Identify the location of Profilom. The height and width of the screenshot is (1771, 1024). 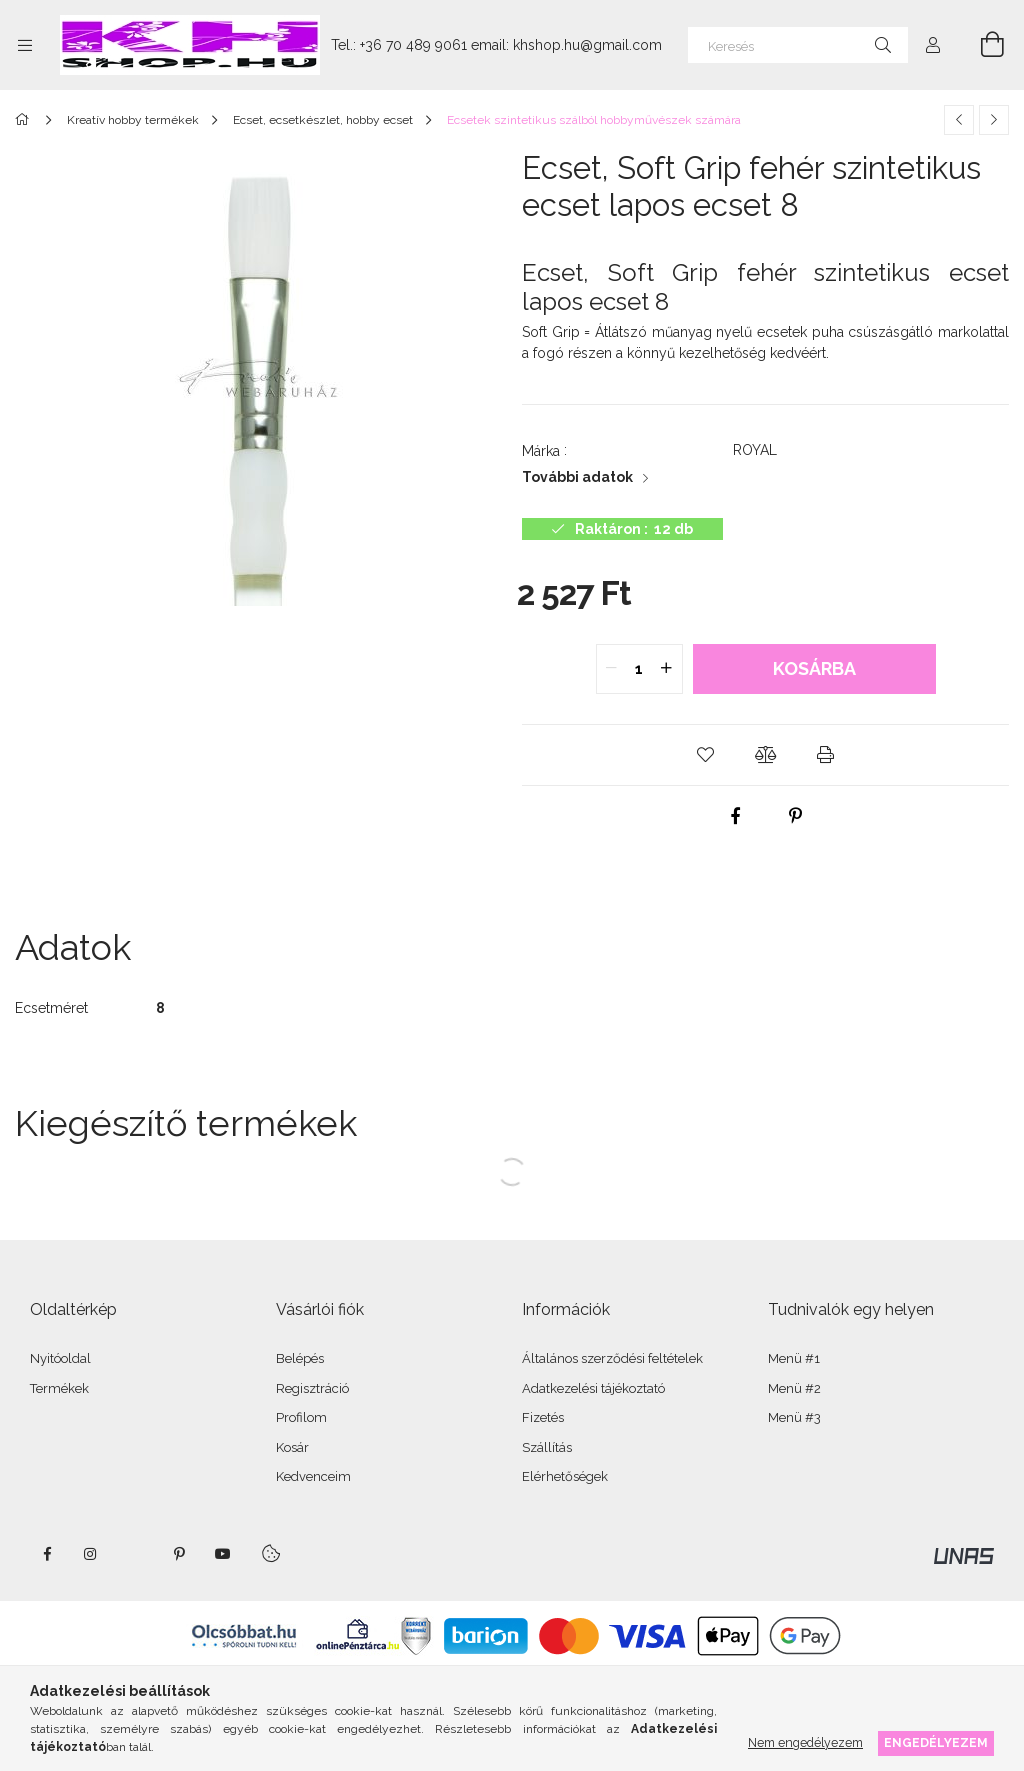
(301, 1417).